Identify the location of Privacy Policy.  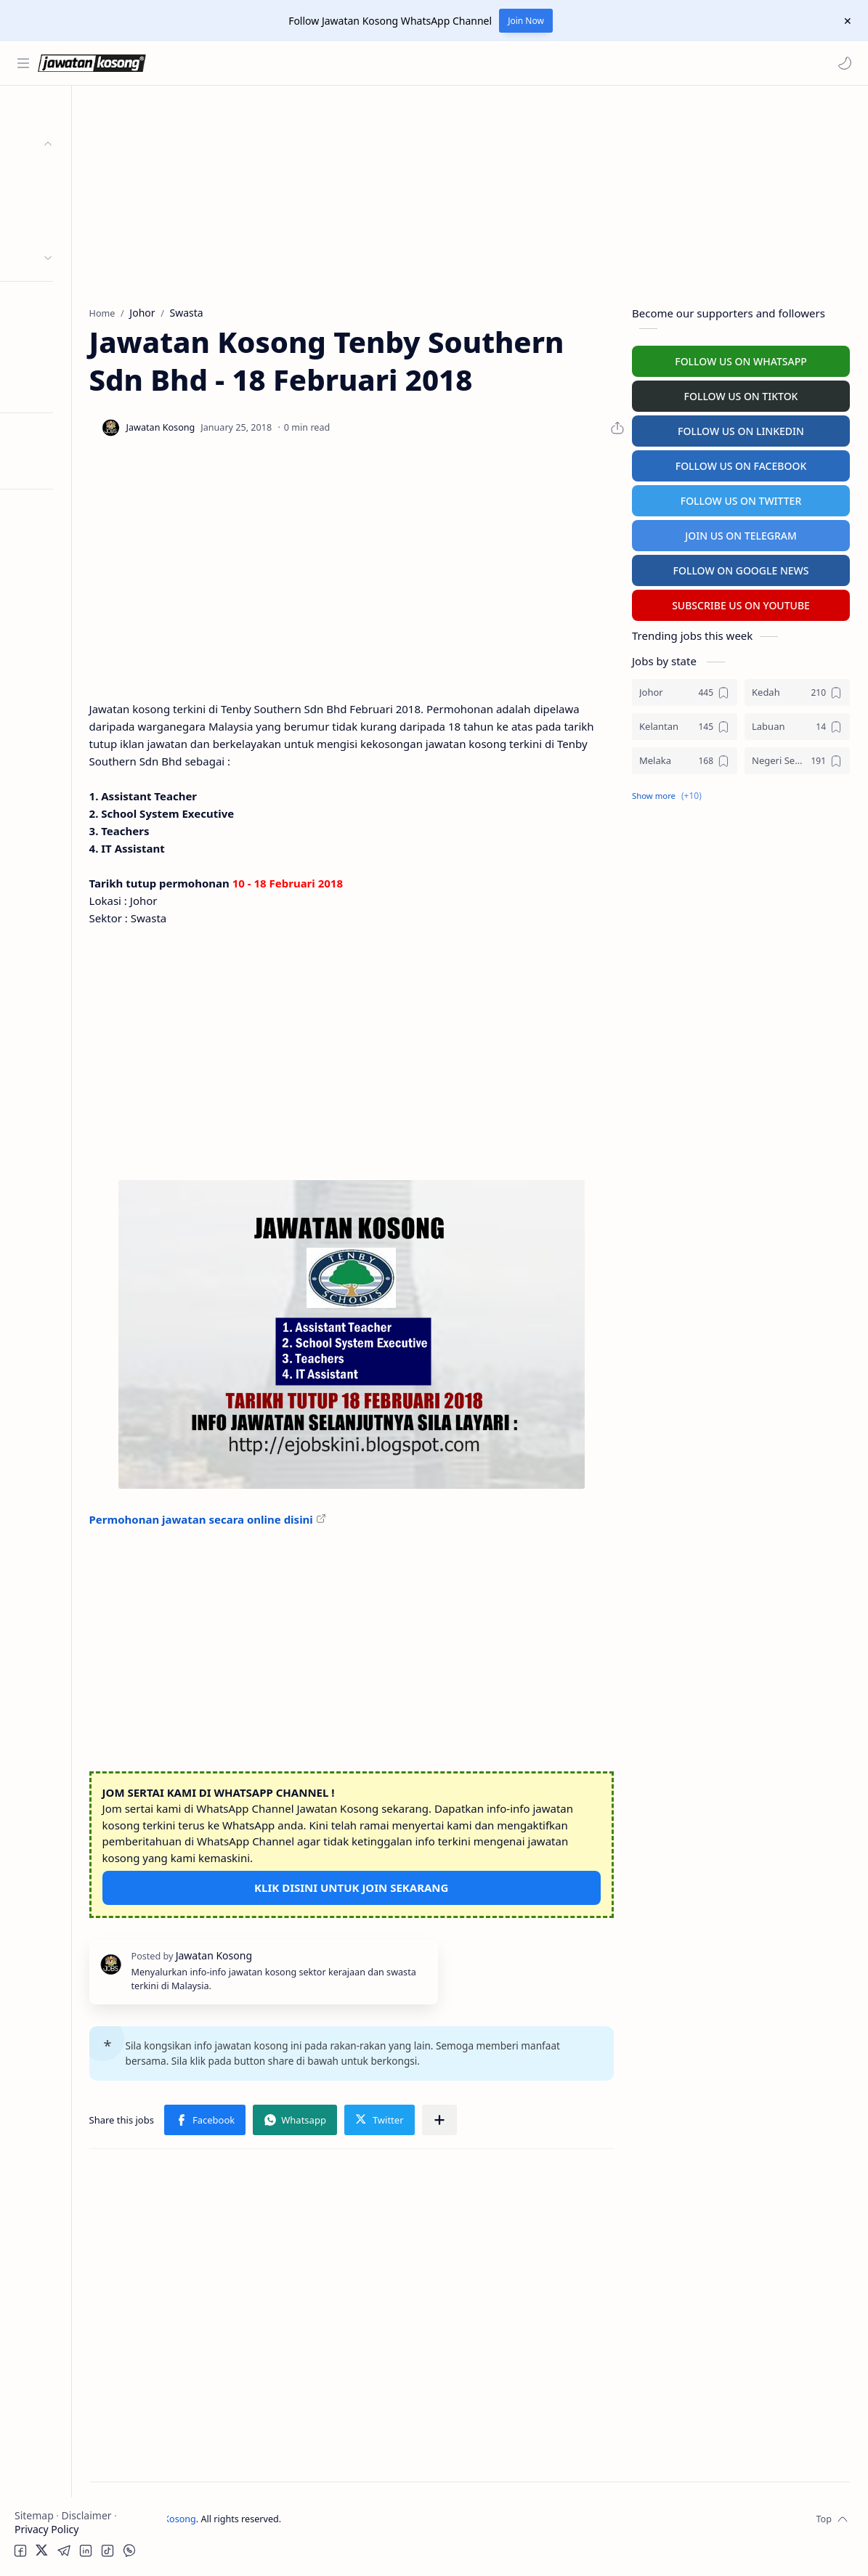
(46, 2529).